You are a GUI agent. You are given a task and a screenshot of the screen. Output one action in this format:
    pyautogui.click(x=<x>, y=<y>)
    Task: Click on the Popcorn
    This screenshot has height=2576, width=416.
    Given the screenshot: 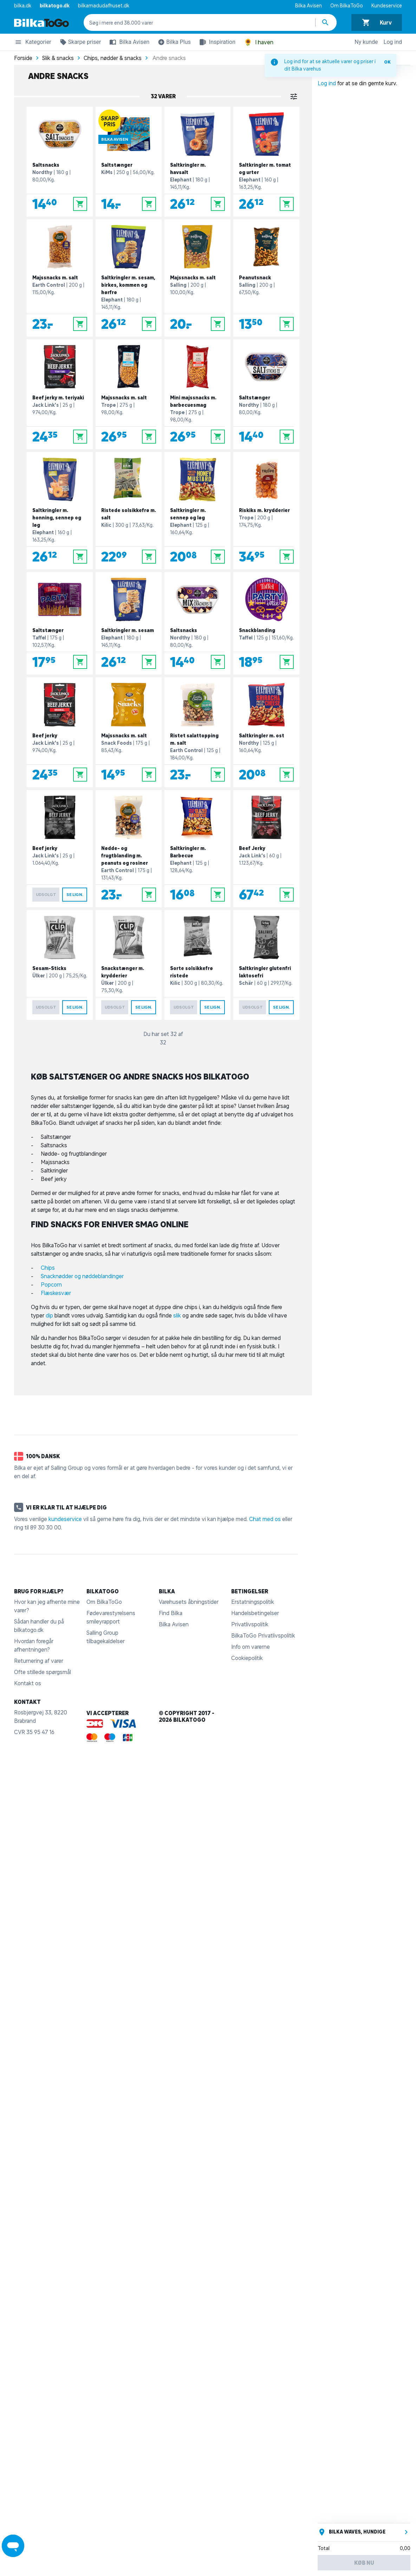 What is the action you would take?
    pyautogui.click(x=51, y=1284)
    